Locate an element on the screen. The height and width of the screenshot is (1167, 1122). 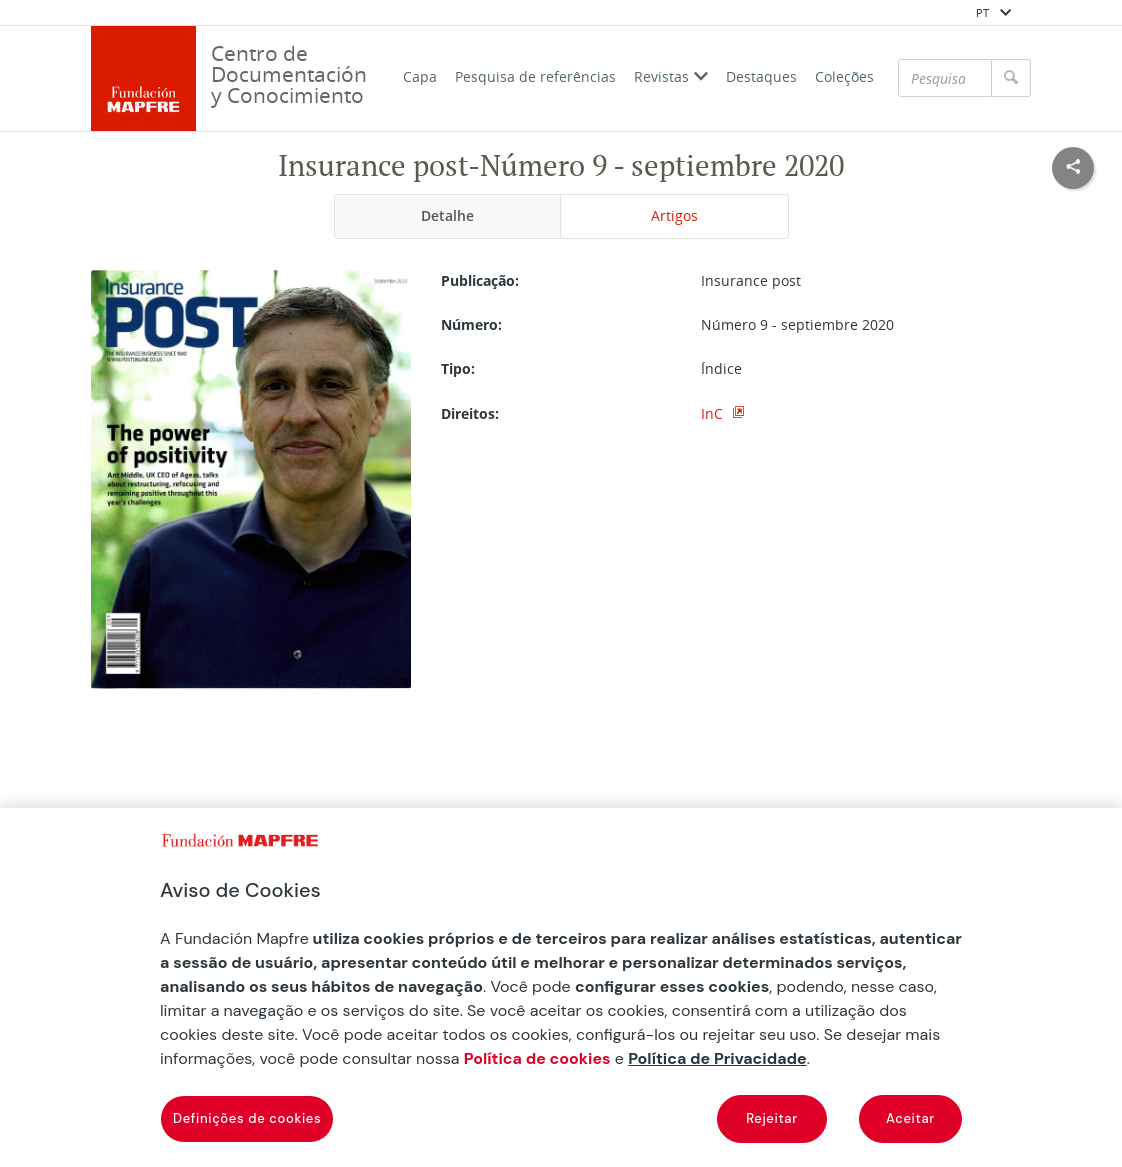
[Pesquisar] is located at coordinates (945, 78).